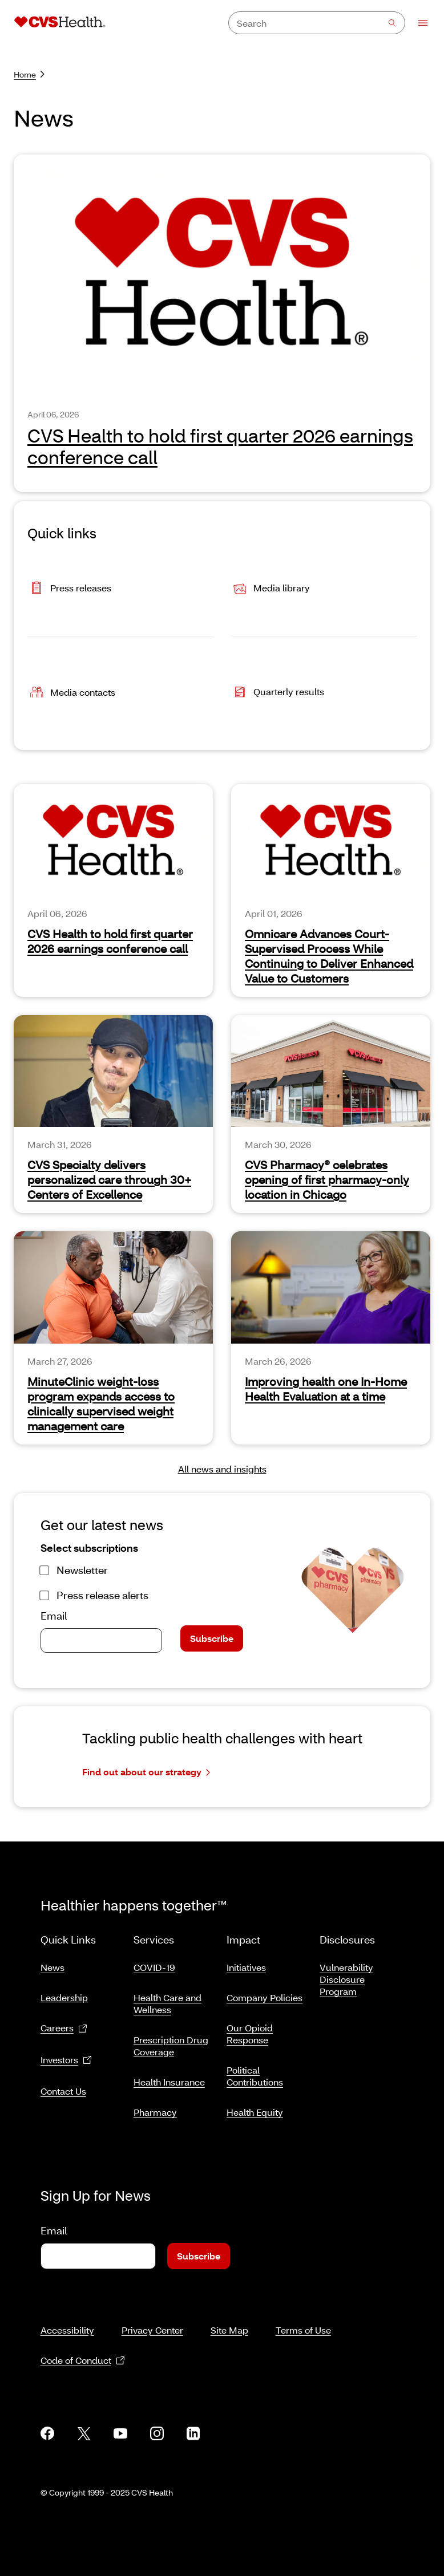 The width and height of the screenshot is (444, 2576). I want to click on All news and insights, so click(222, 1469).